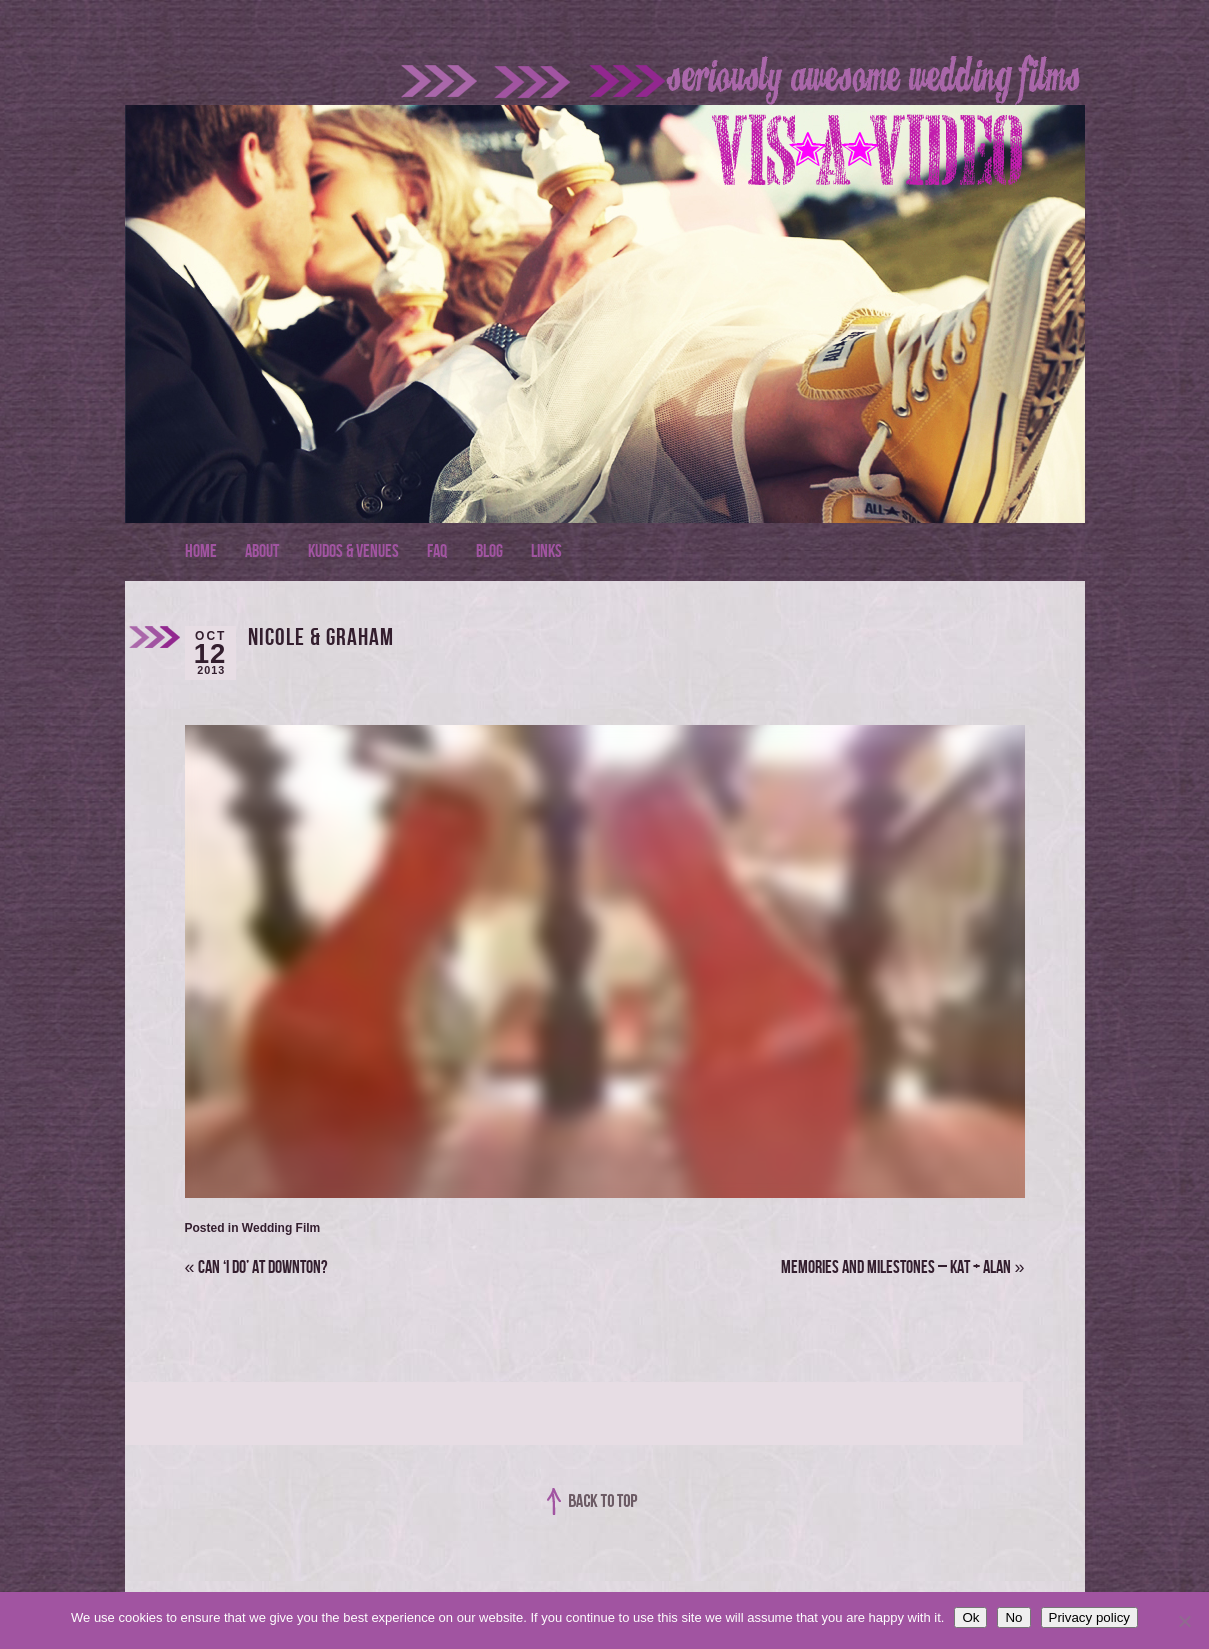 Image resolution: width=1209 pixels, height=1649 pixels. I want to click on Links, so click(546, 552).